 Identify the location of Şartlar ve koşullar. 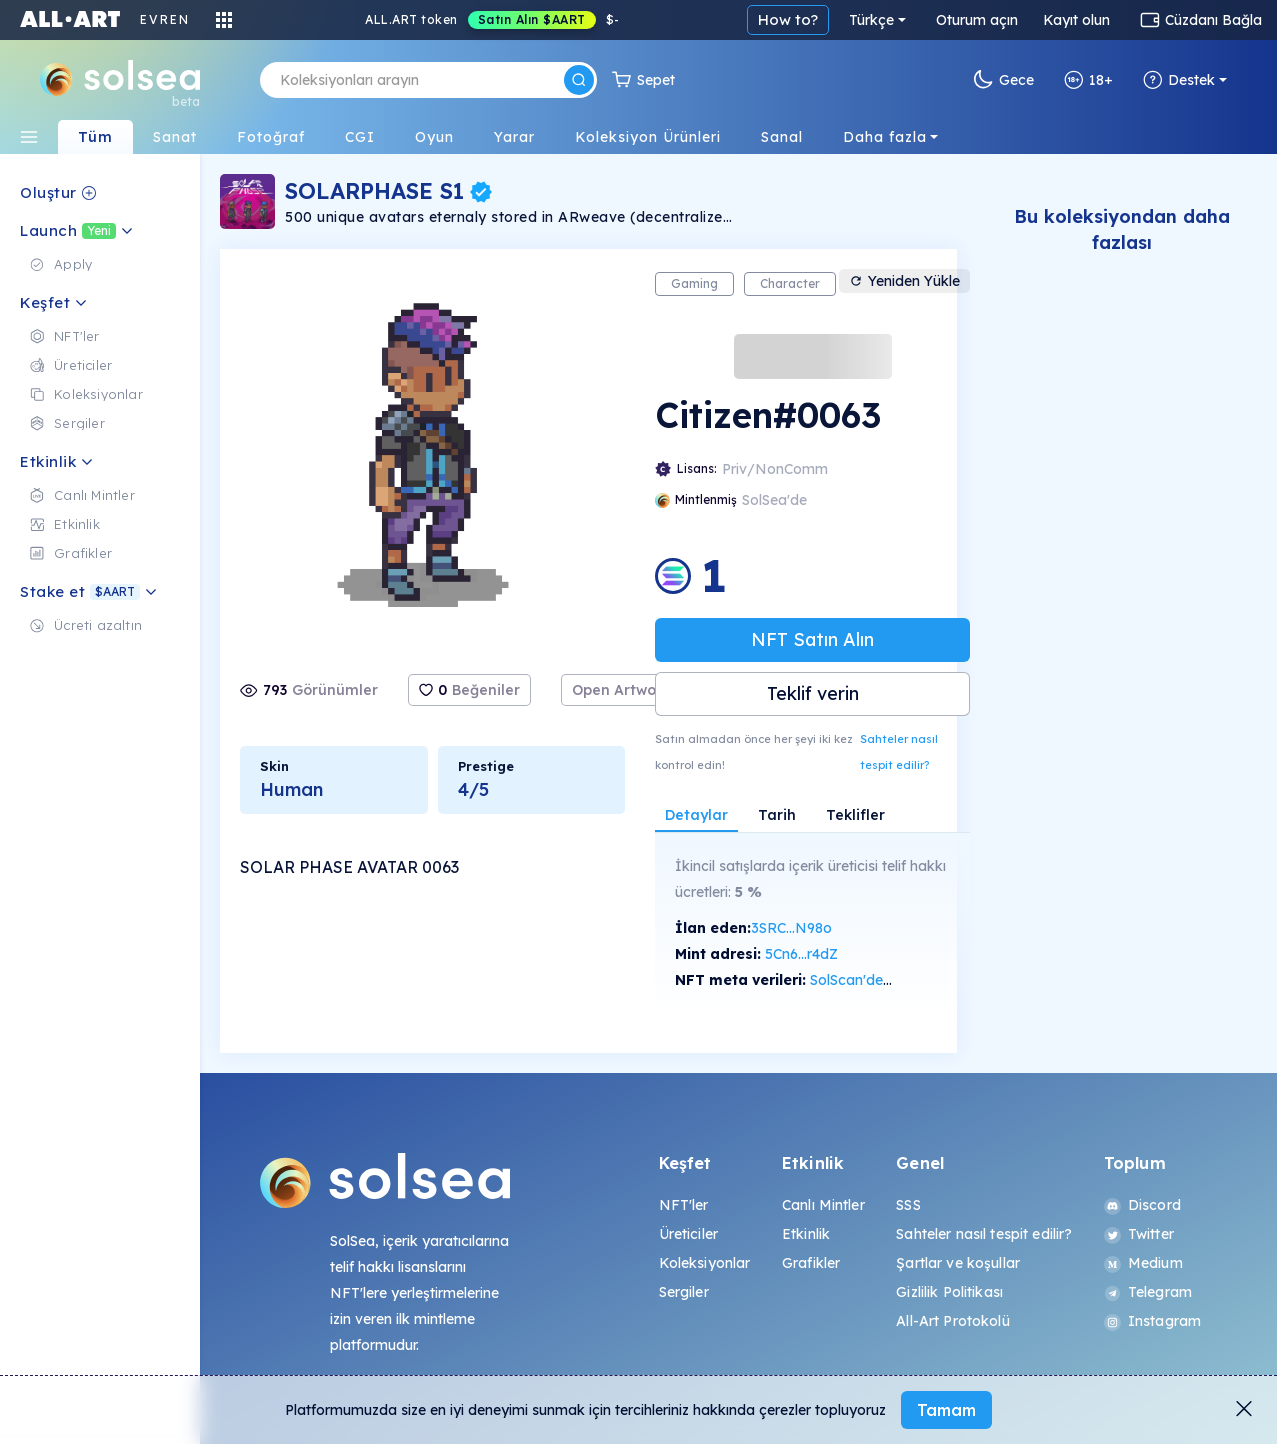
(958, 1263).